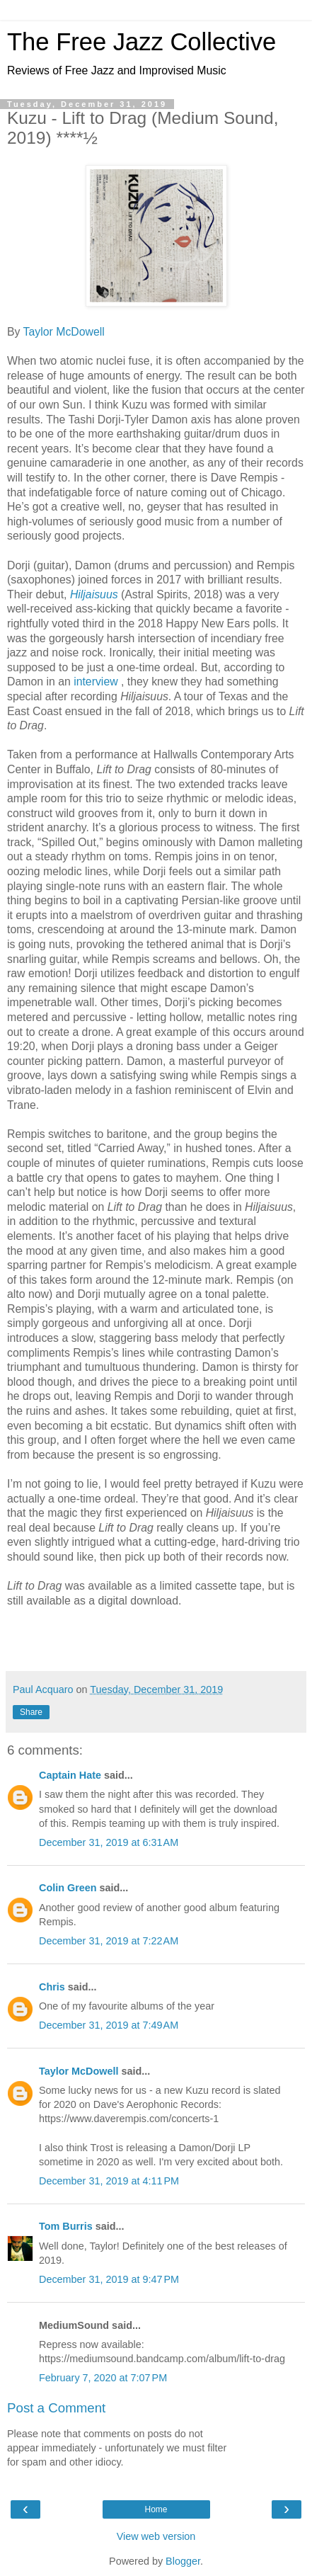  Describe the element at coordinates (103, 2377) in the screenshot. I see `February 7, 2020 at 7:07 PM` at that location.